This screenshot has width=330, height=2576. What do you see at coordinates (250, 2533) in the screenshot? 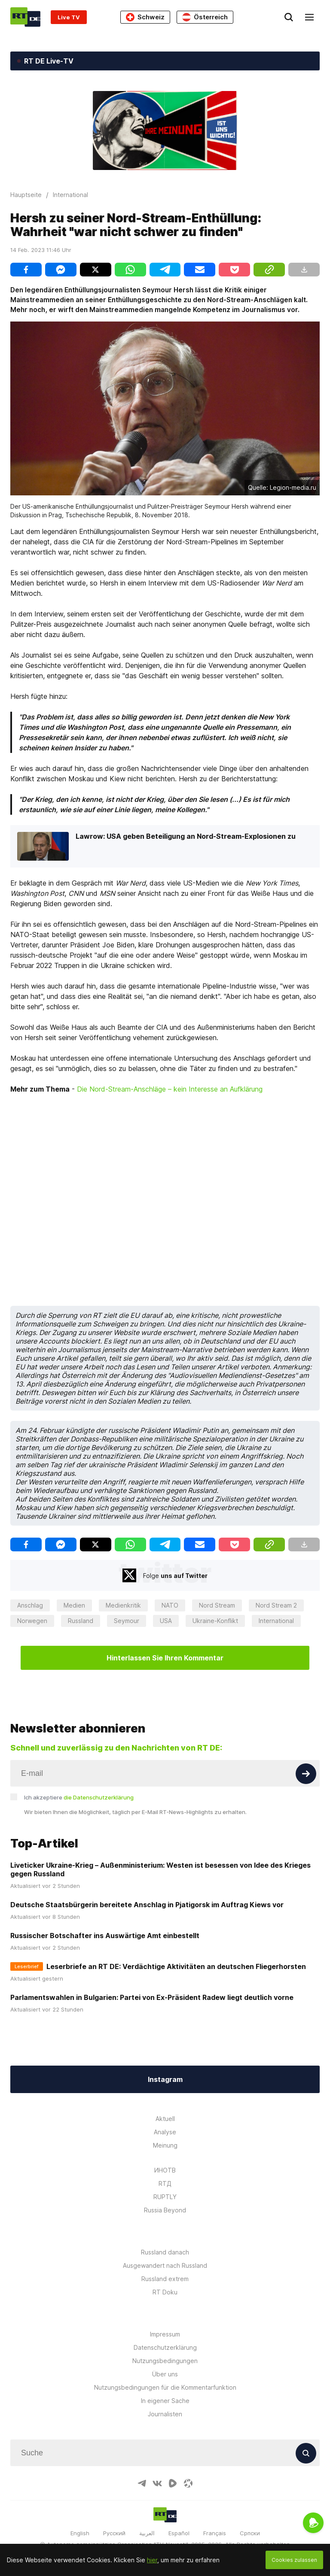
I see `Српски` at bounding box center [250, 2533].